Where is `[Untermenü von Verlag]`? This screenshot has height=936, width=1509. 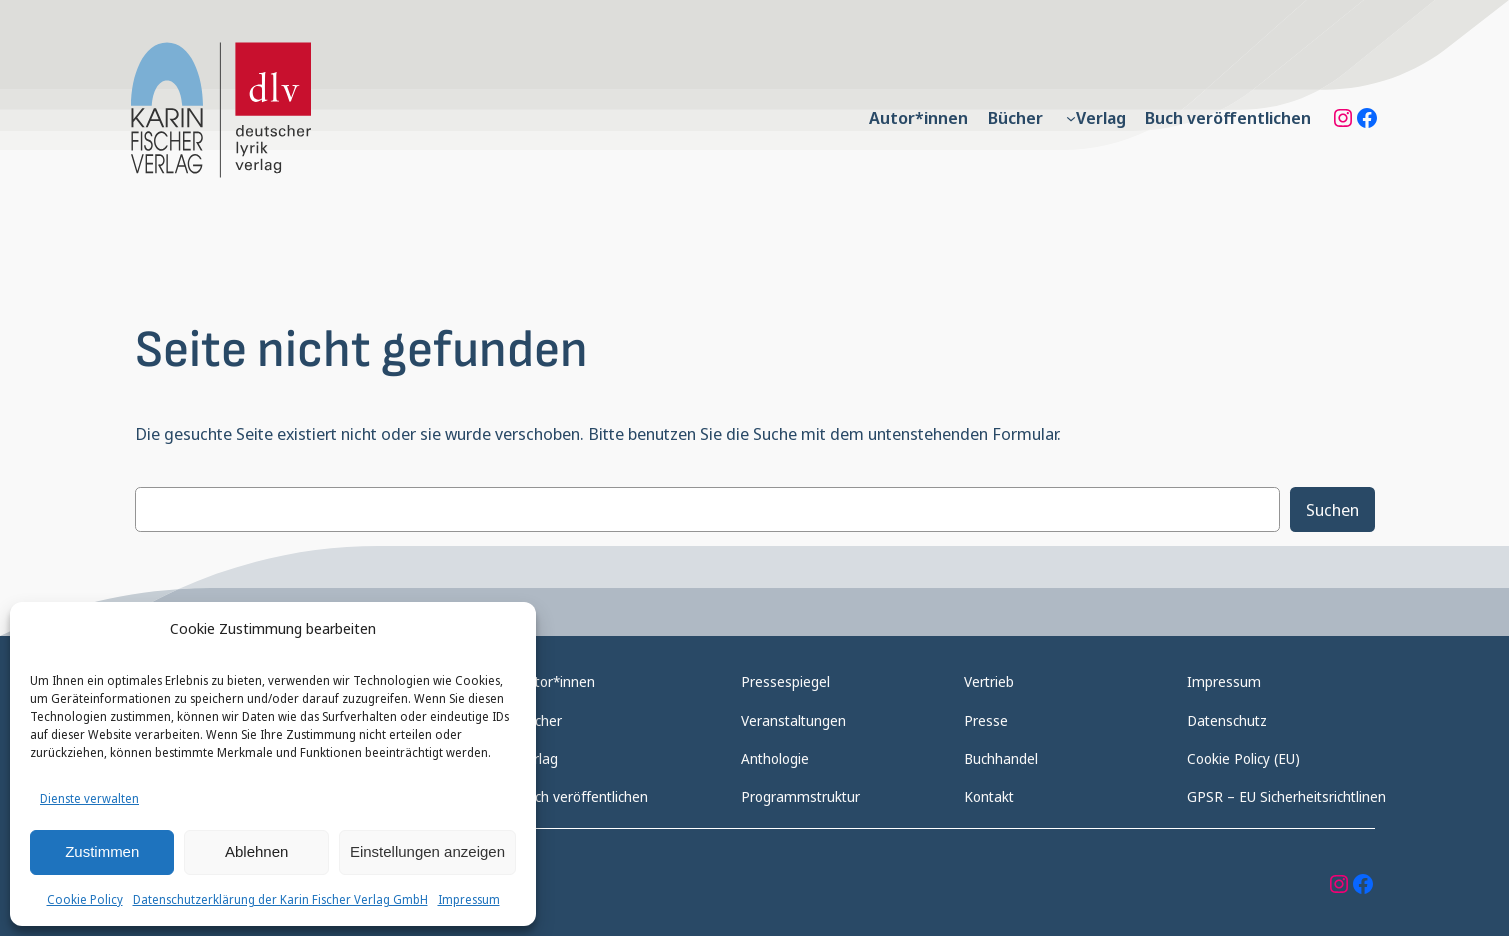
[Untermenü von Verlag] is located at coordinates (1071, 118).